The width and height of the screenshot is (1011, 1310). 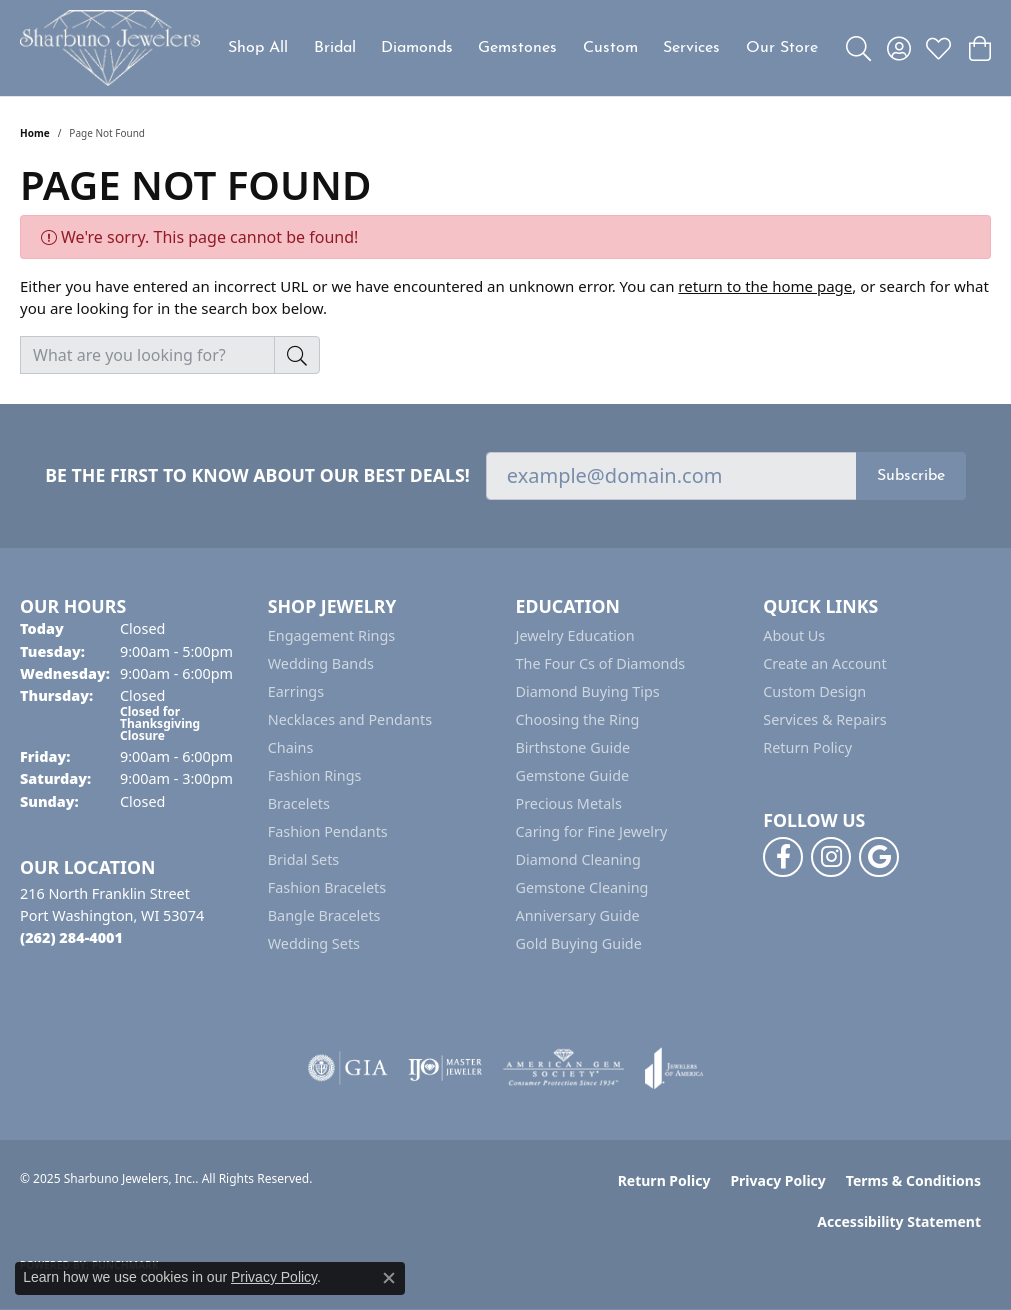 I want to click on [Visit the ijo website], so click(x=445, y=1068).